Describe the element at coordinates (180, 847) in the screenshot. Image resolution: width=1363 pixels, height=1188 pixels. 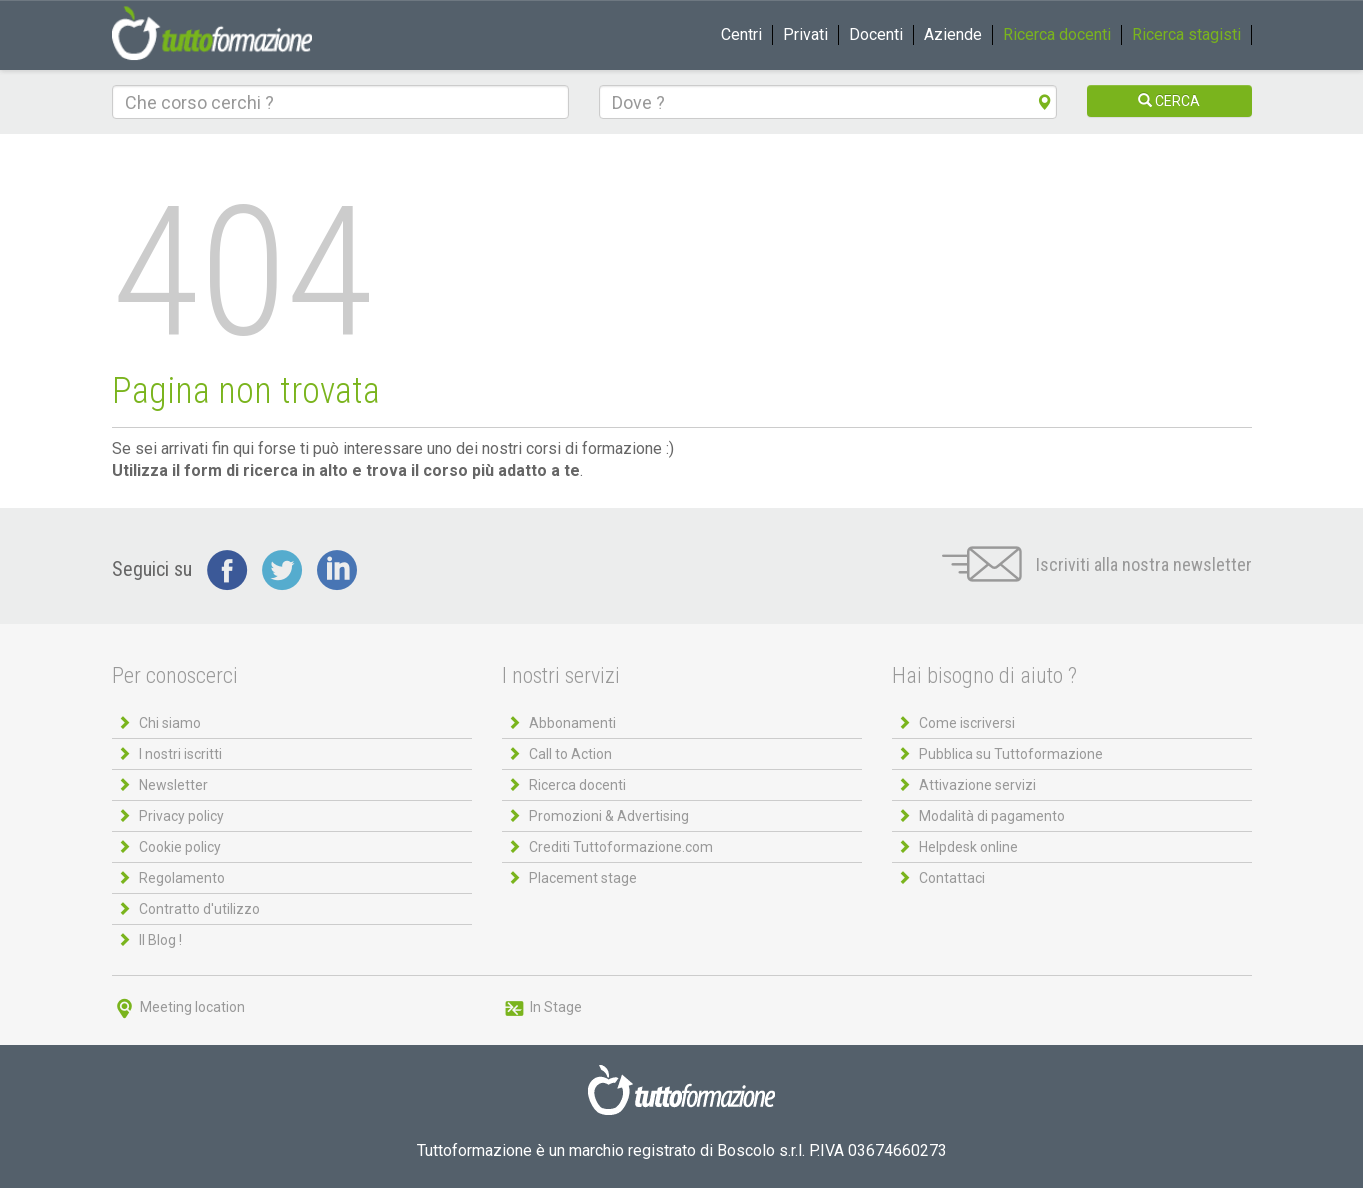
I see `Cookie policy` at that location.